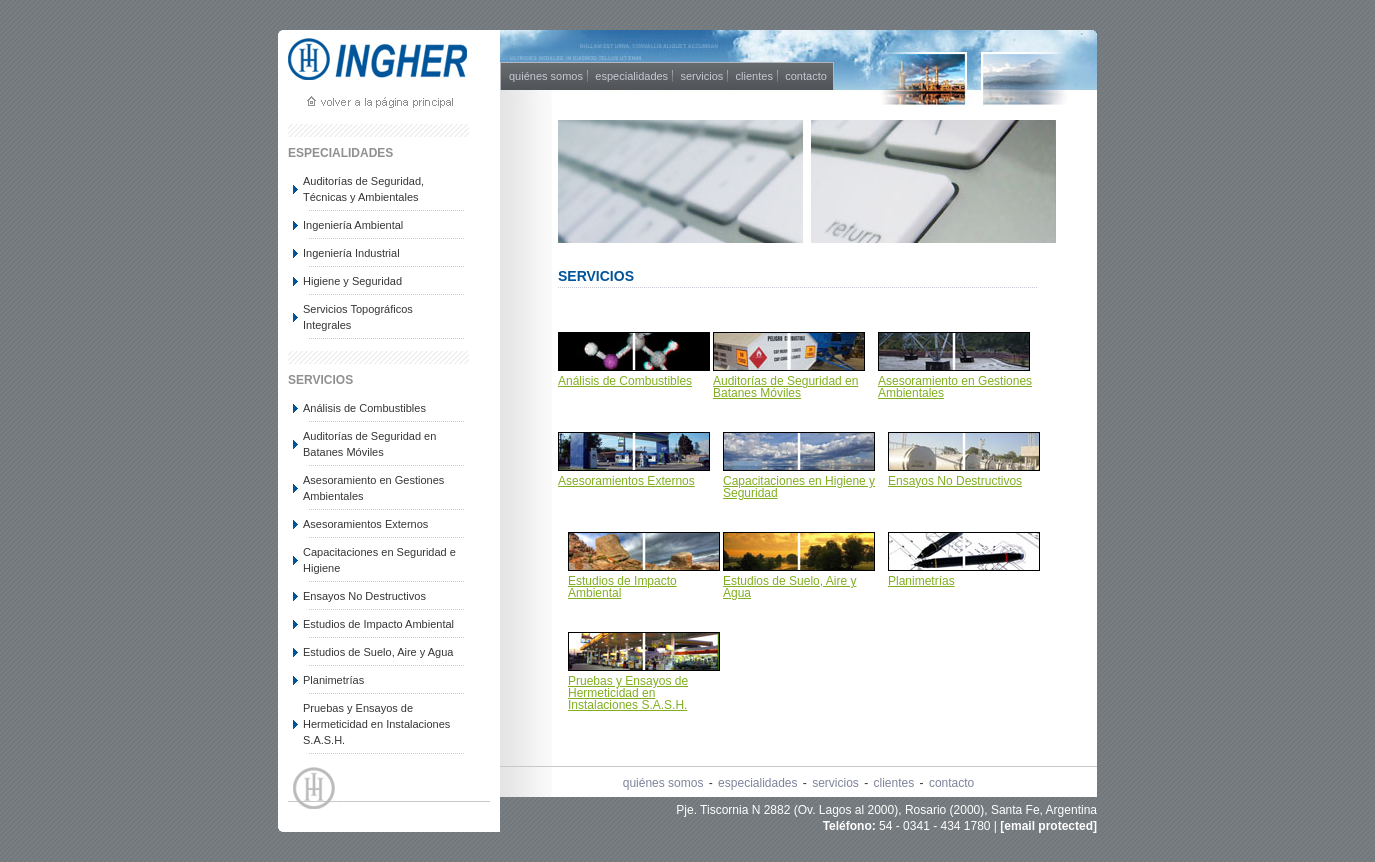  I want to click on Higiene y Seguridad, so click(352, 281).